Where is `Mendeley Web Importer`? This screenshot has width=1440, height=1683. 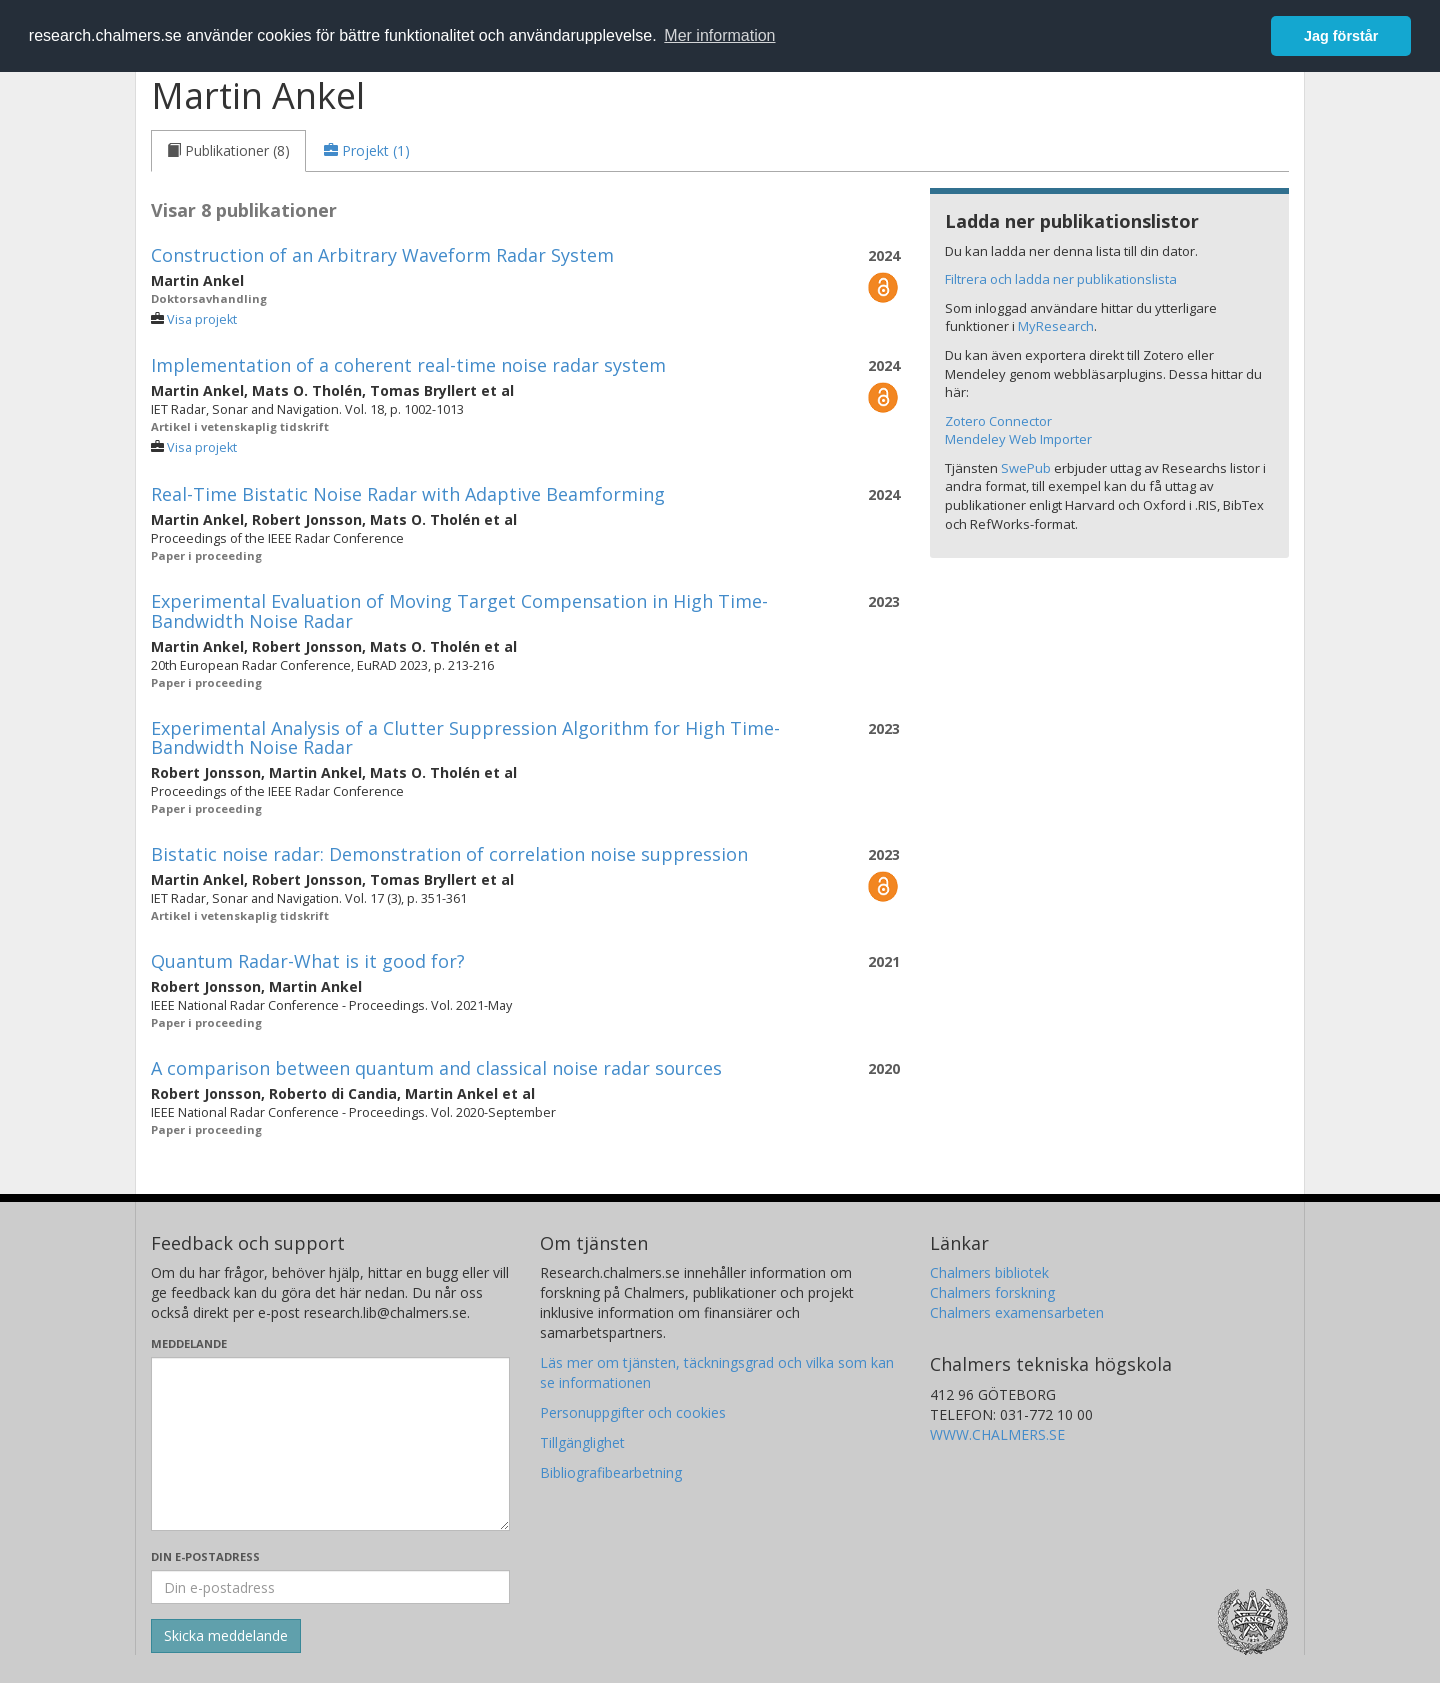
Mendeley Web Importer is located at coordinates (1018, 439).